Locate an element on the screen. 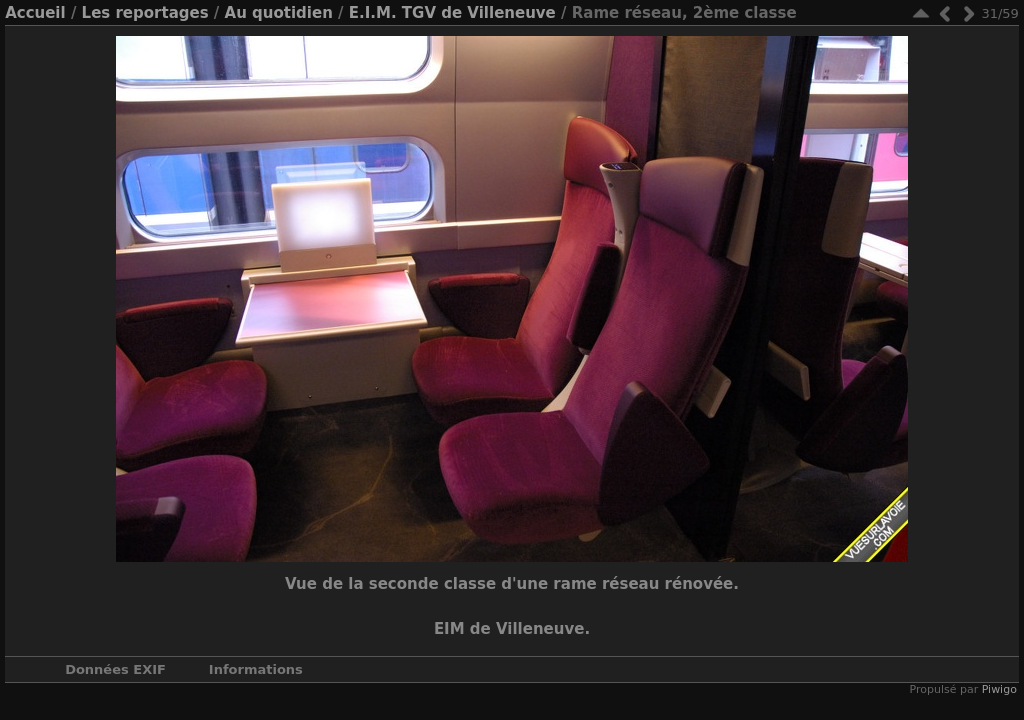 The image size is (1024, 720). E.I.M. TGV de Villeneuve is located at coordinates (452, 13).